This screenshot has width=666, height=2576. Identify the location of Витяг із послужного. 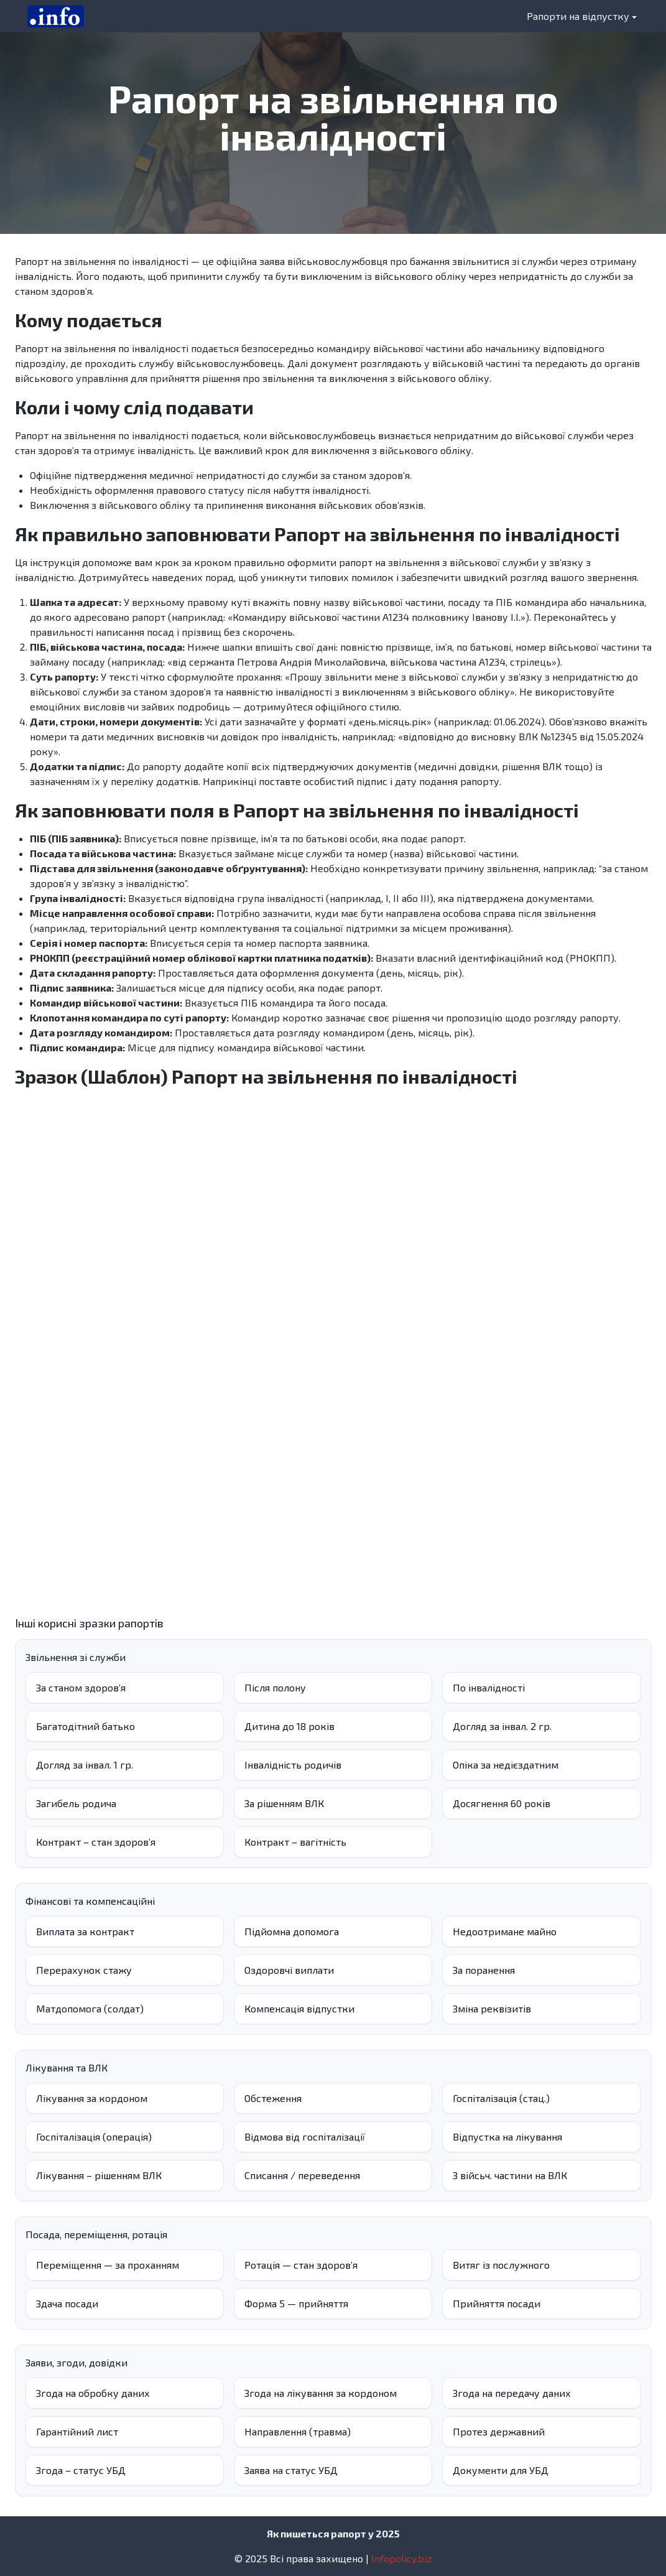
(501, 2265).